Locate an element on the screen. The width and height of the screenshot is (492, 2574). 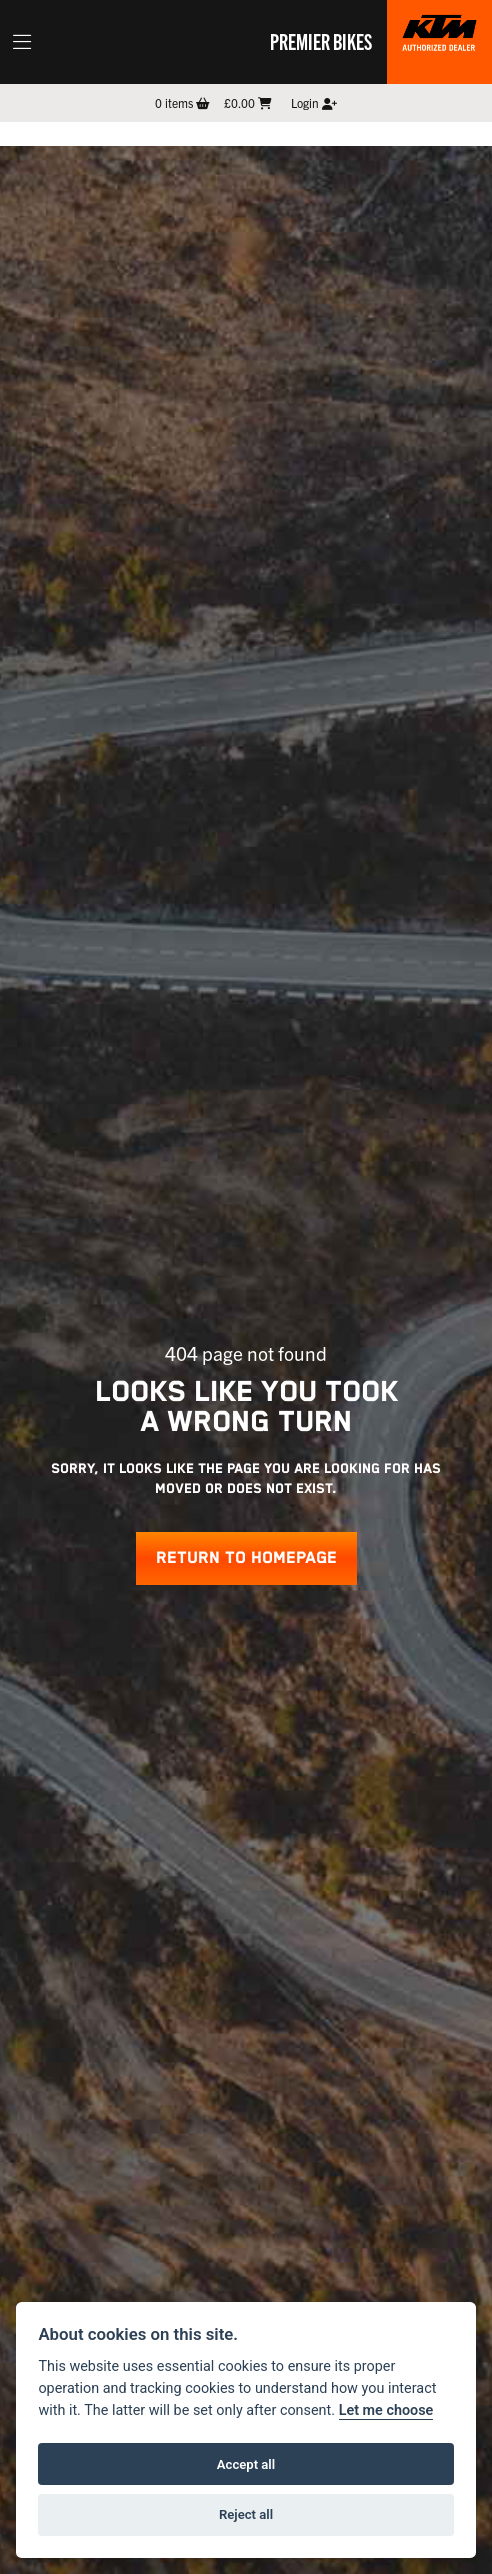
Reject all is located at coordinates (246, 2514).